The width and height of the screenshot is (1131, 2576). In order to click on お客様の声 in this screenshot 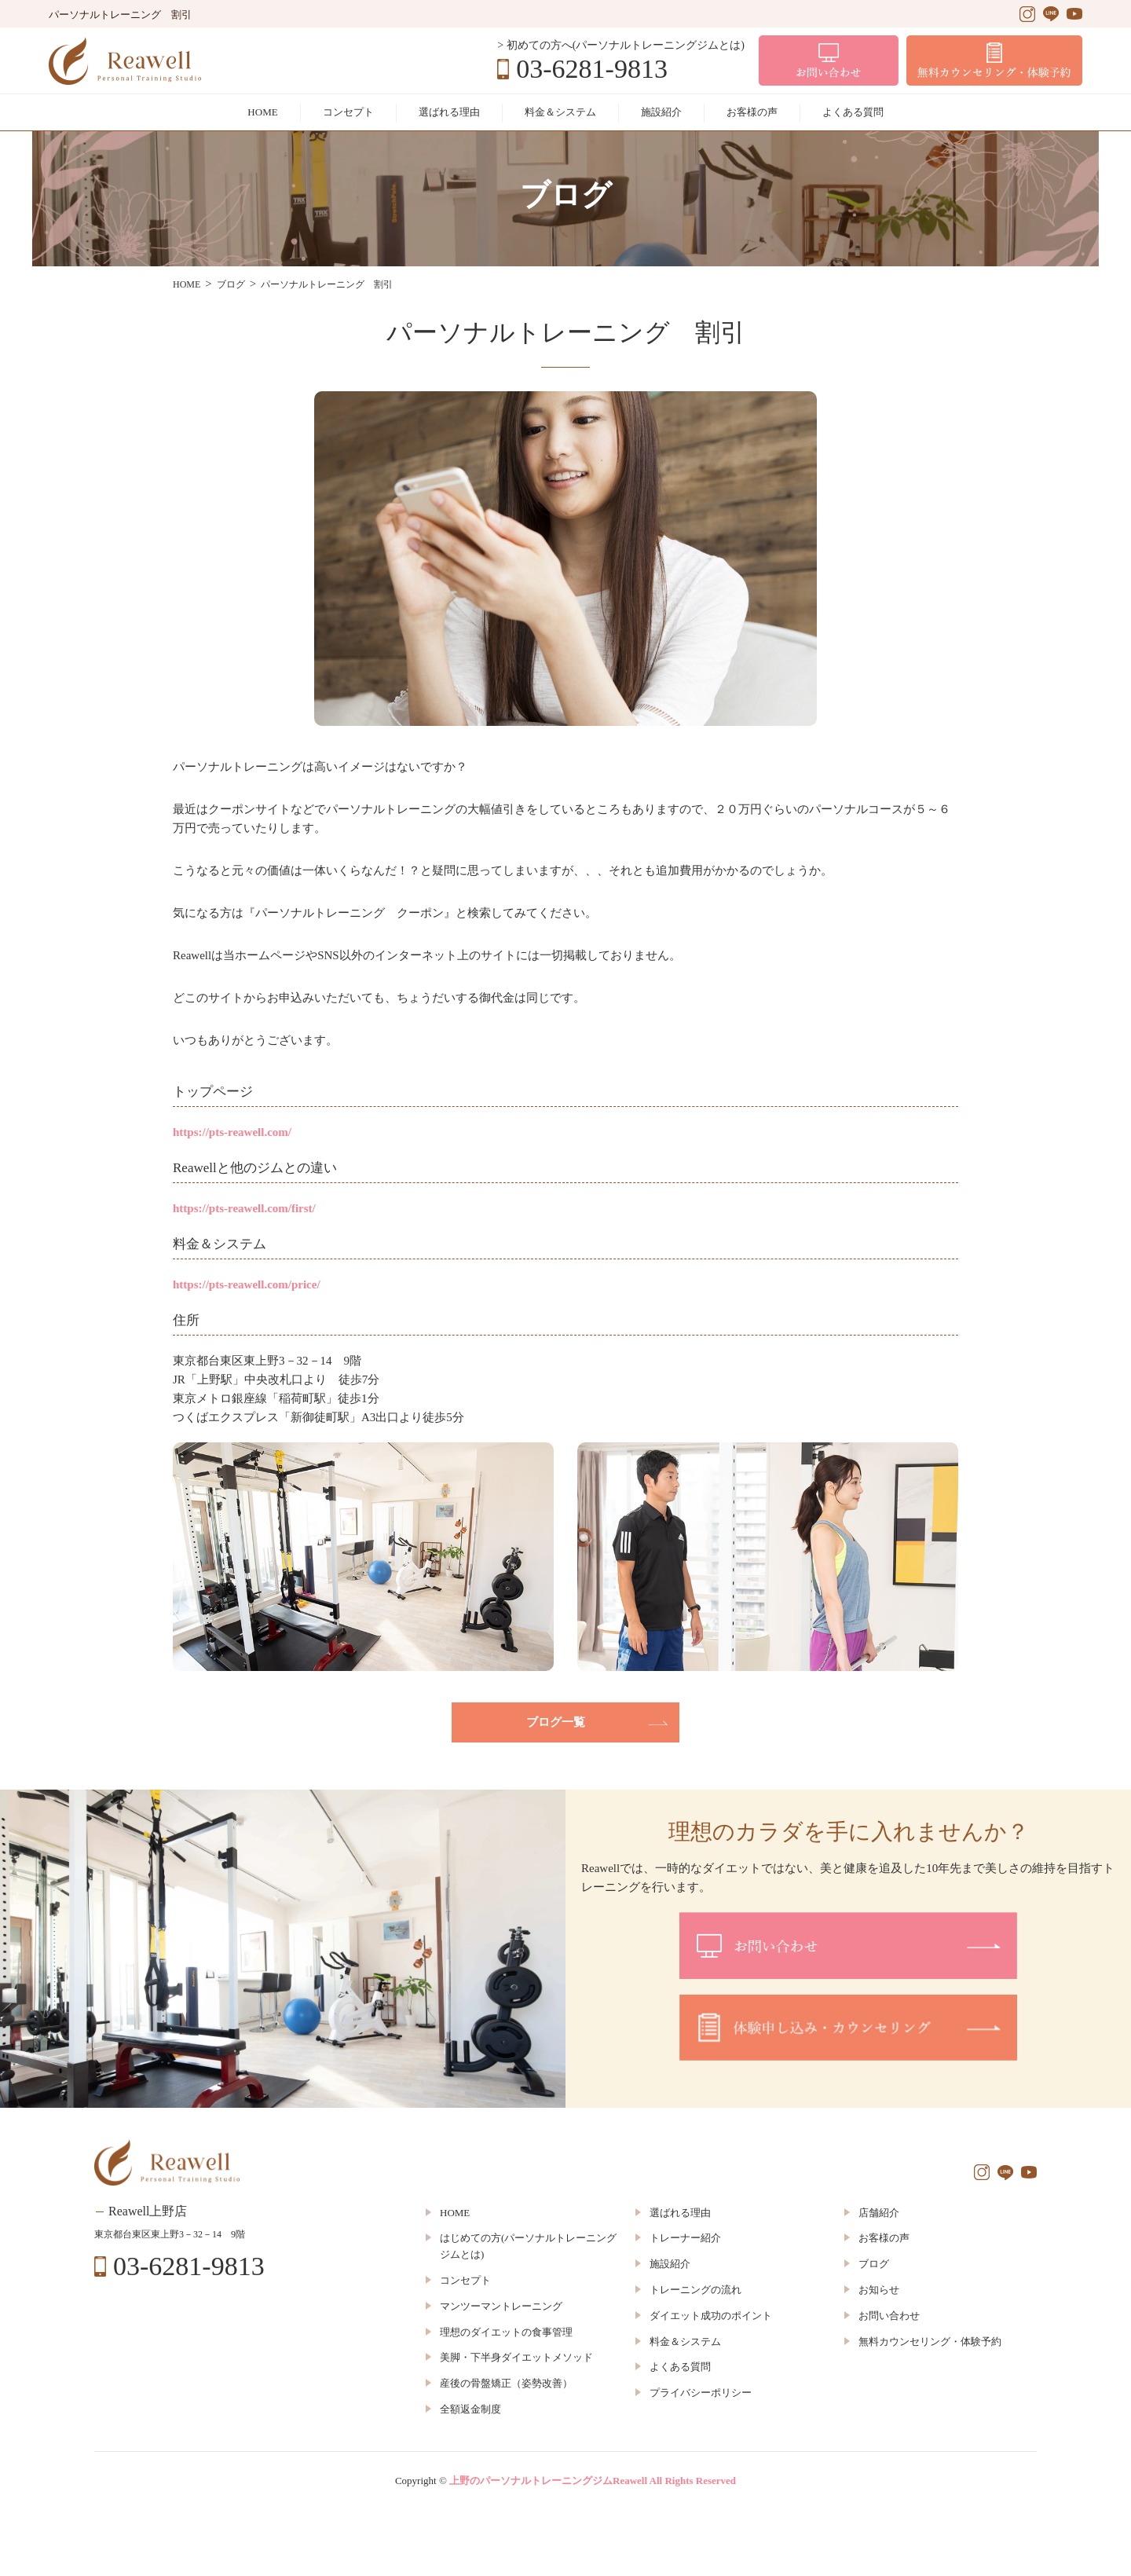, I will do `click(752, 112)`.